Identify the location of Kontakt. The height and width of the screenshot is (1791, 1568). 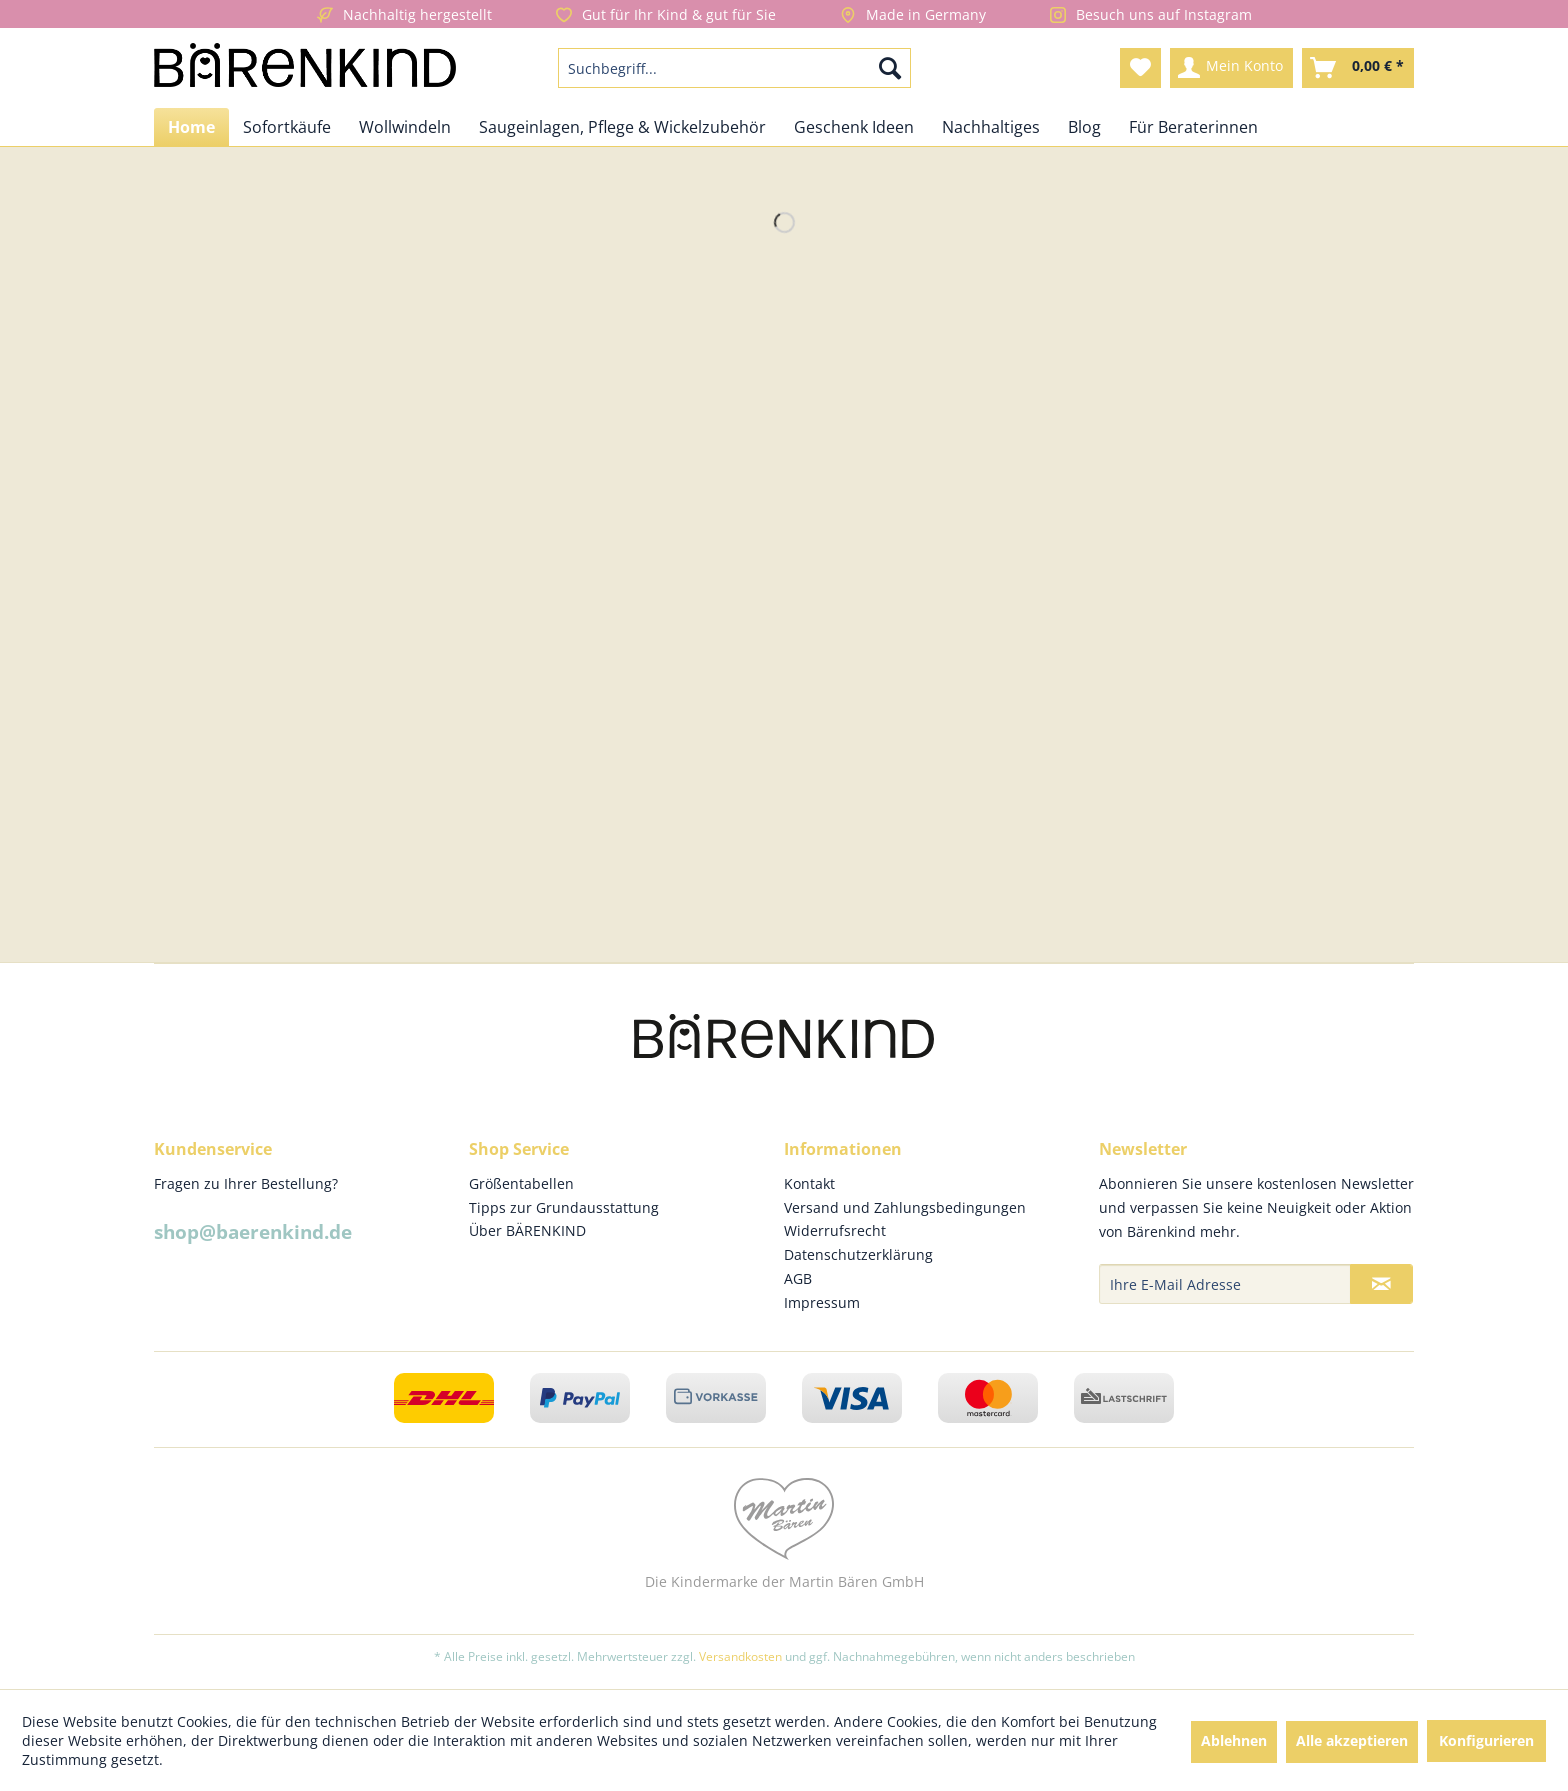
(809, 1183).